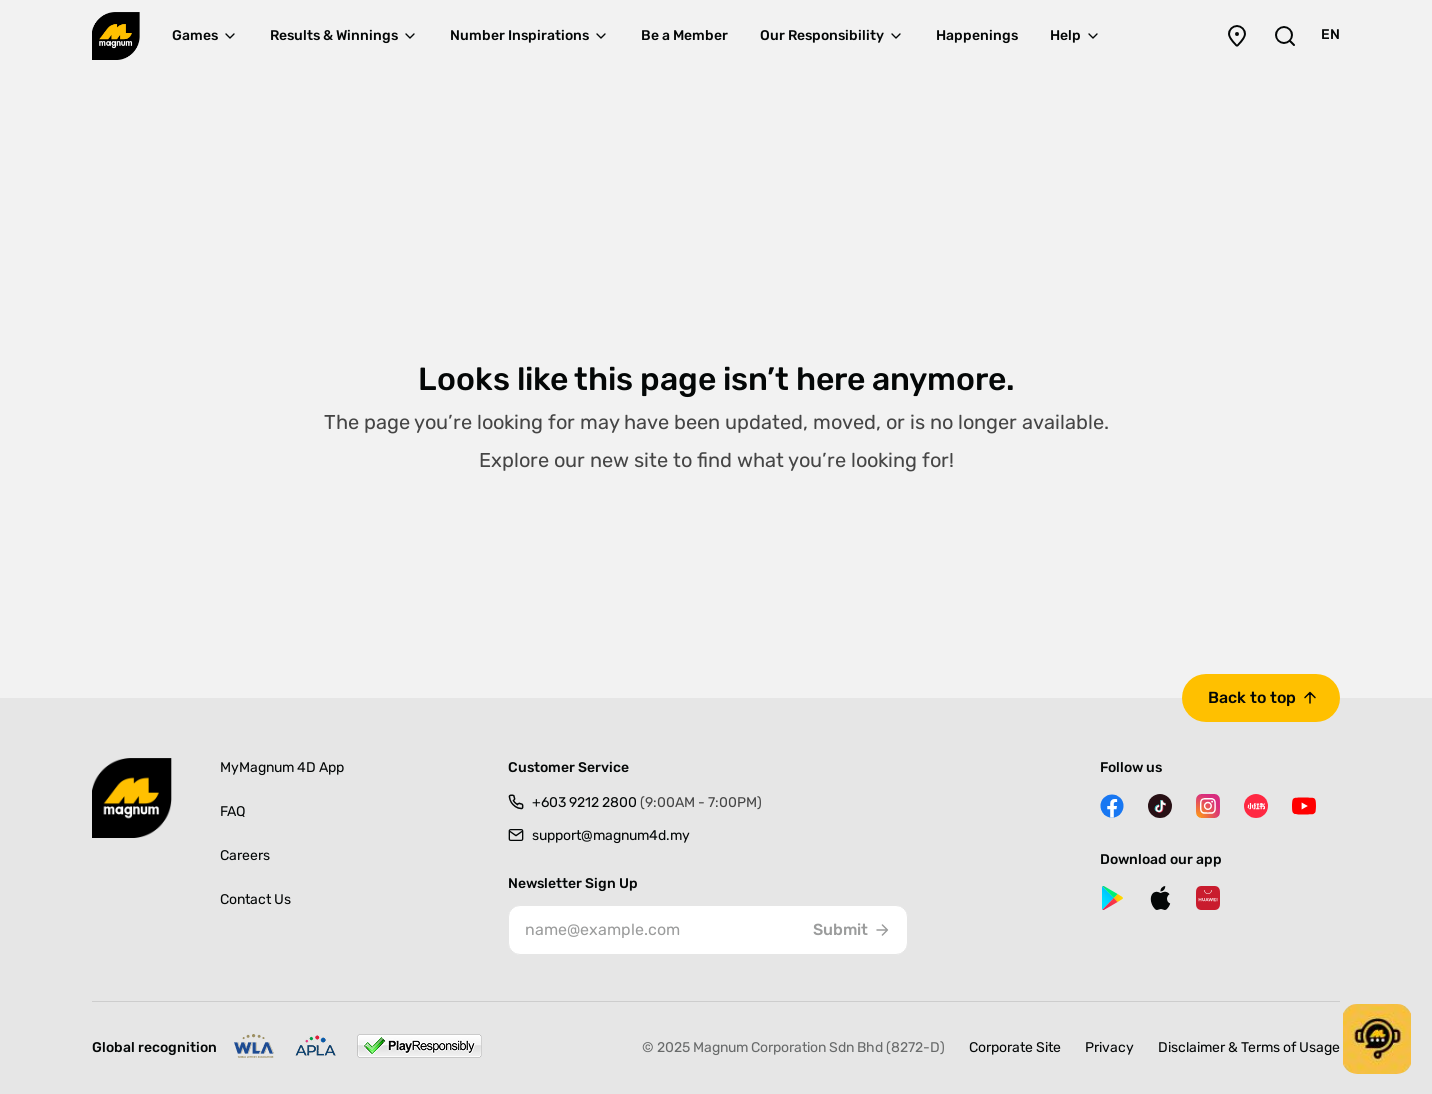 This screenshot has height=1094, width=1432. What do you see at coordinates (977, 35) in the screenshot?
I see `Happenings` at bounding box center [977, 35].